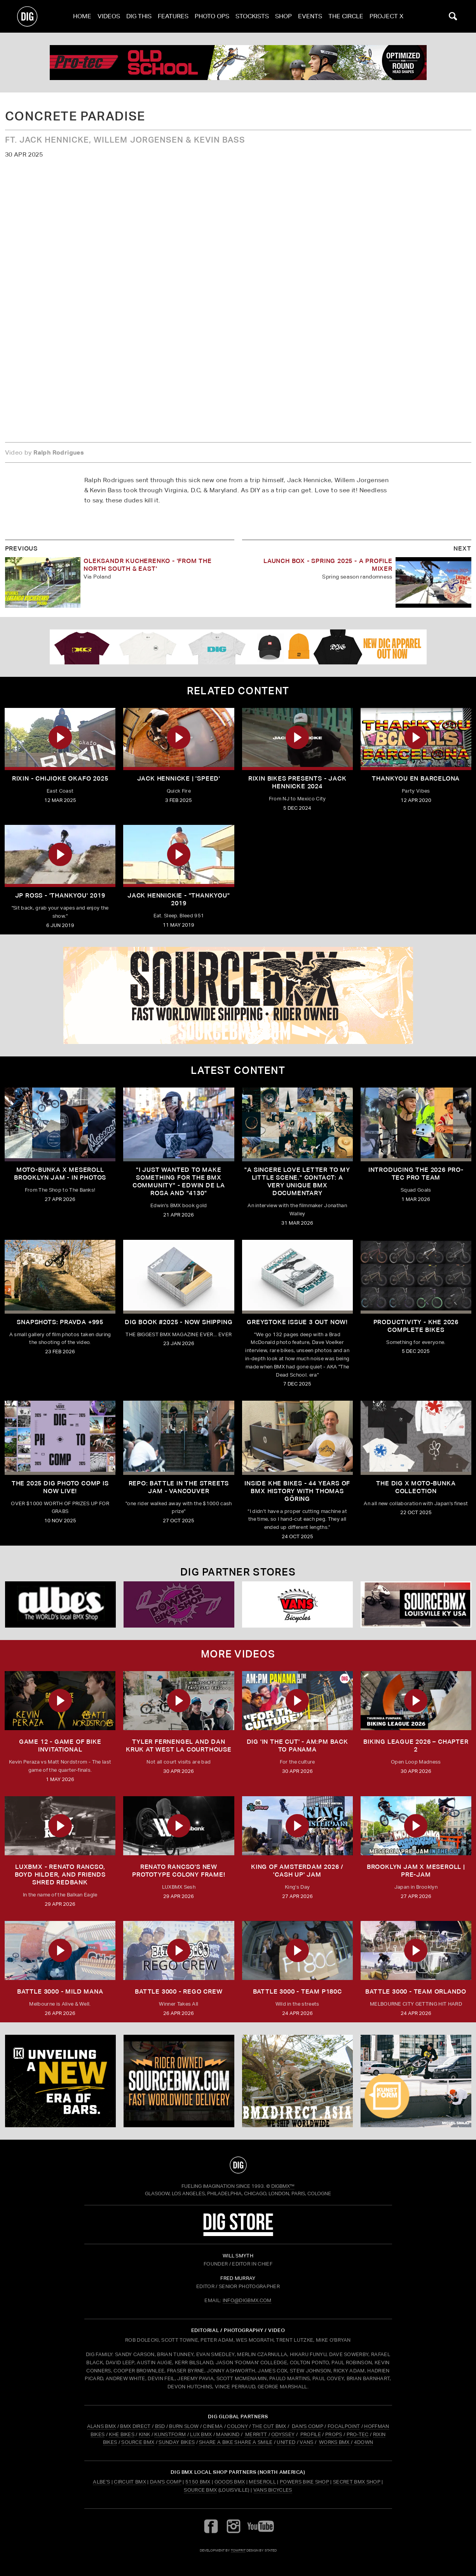 The width and height of the screenshot is (476, 2576). What do you see at coordinates (415, 1991) in the screenshot?
I see `BATTLE 3000 - TEAM ORLANDO` at bounding box center [415, 1991].